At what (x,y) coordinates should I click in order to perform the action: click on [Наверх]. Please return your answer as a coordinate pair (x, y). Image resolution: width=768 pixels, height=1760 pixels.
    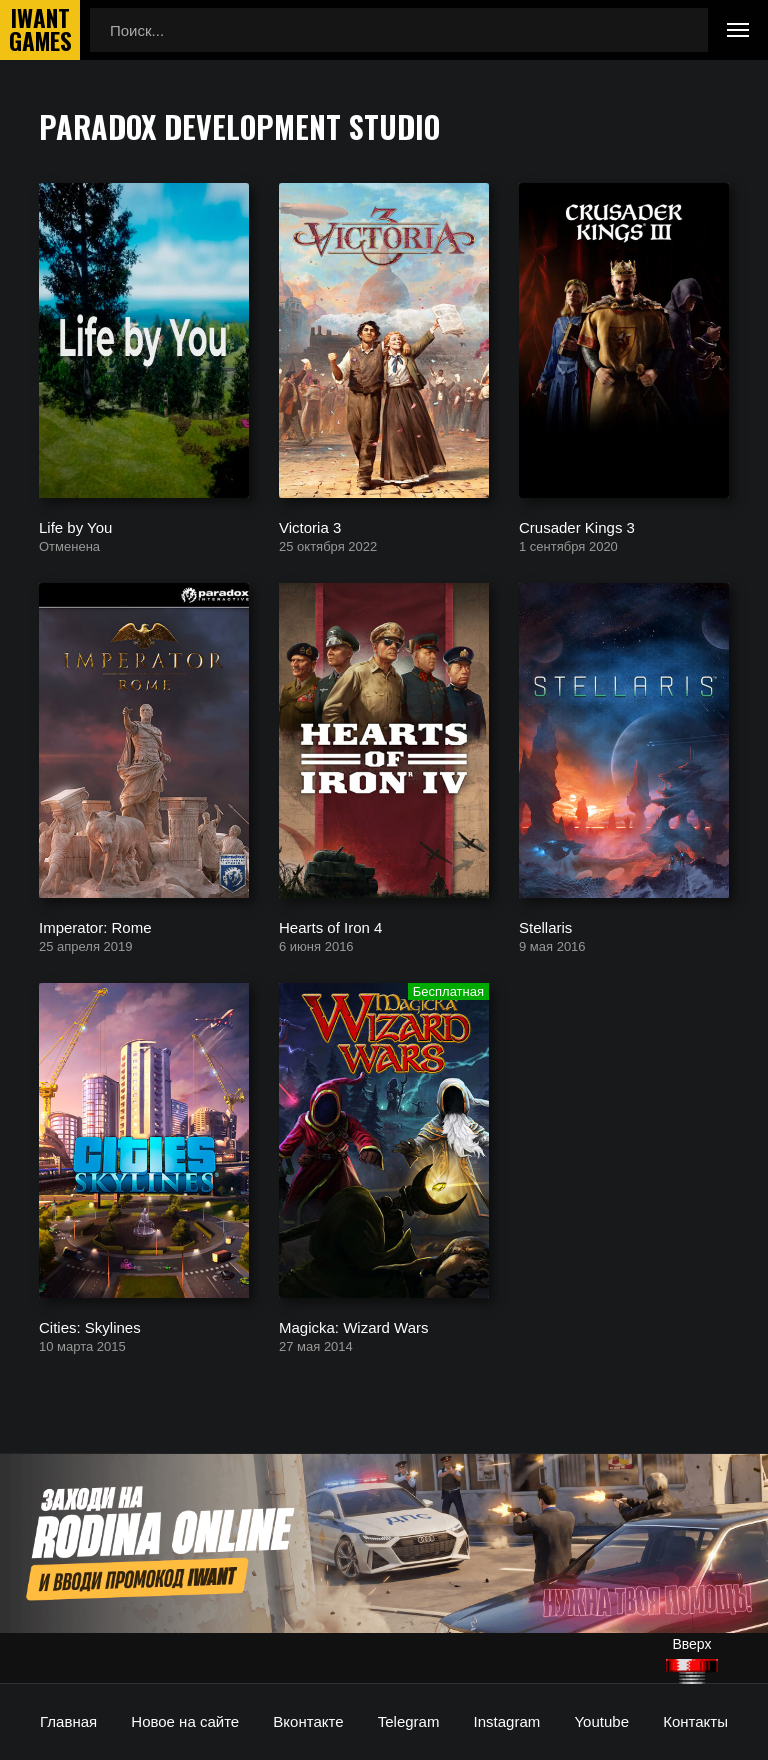
    Looking at the image, I should click on (692, 1671).